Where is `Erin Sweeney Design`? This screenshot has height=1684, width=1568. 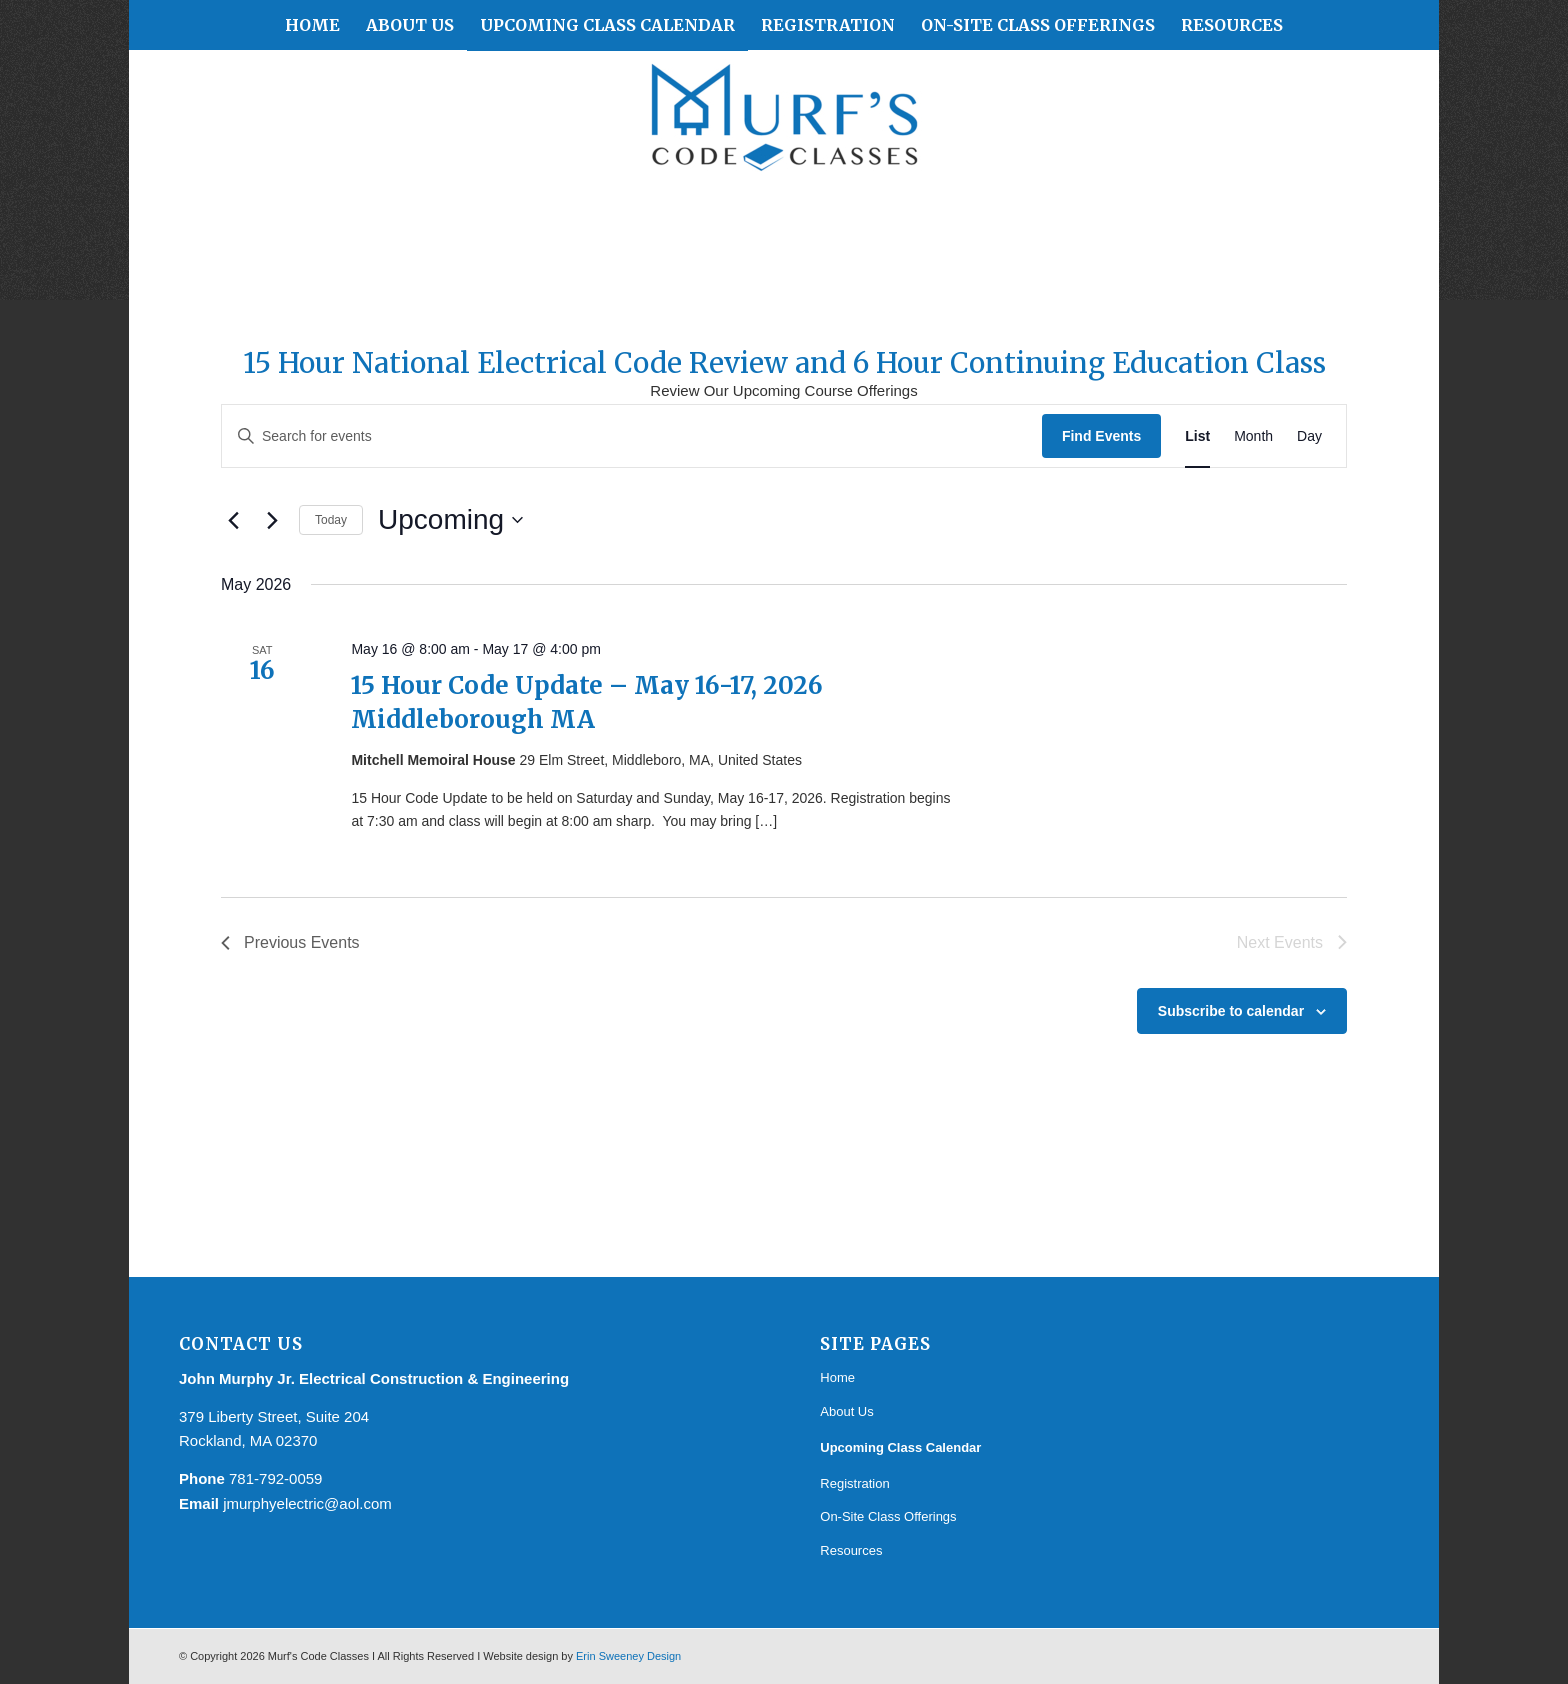 Erin Sweeney Design is located at coordinates (628, 1656).